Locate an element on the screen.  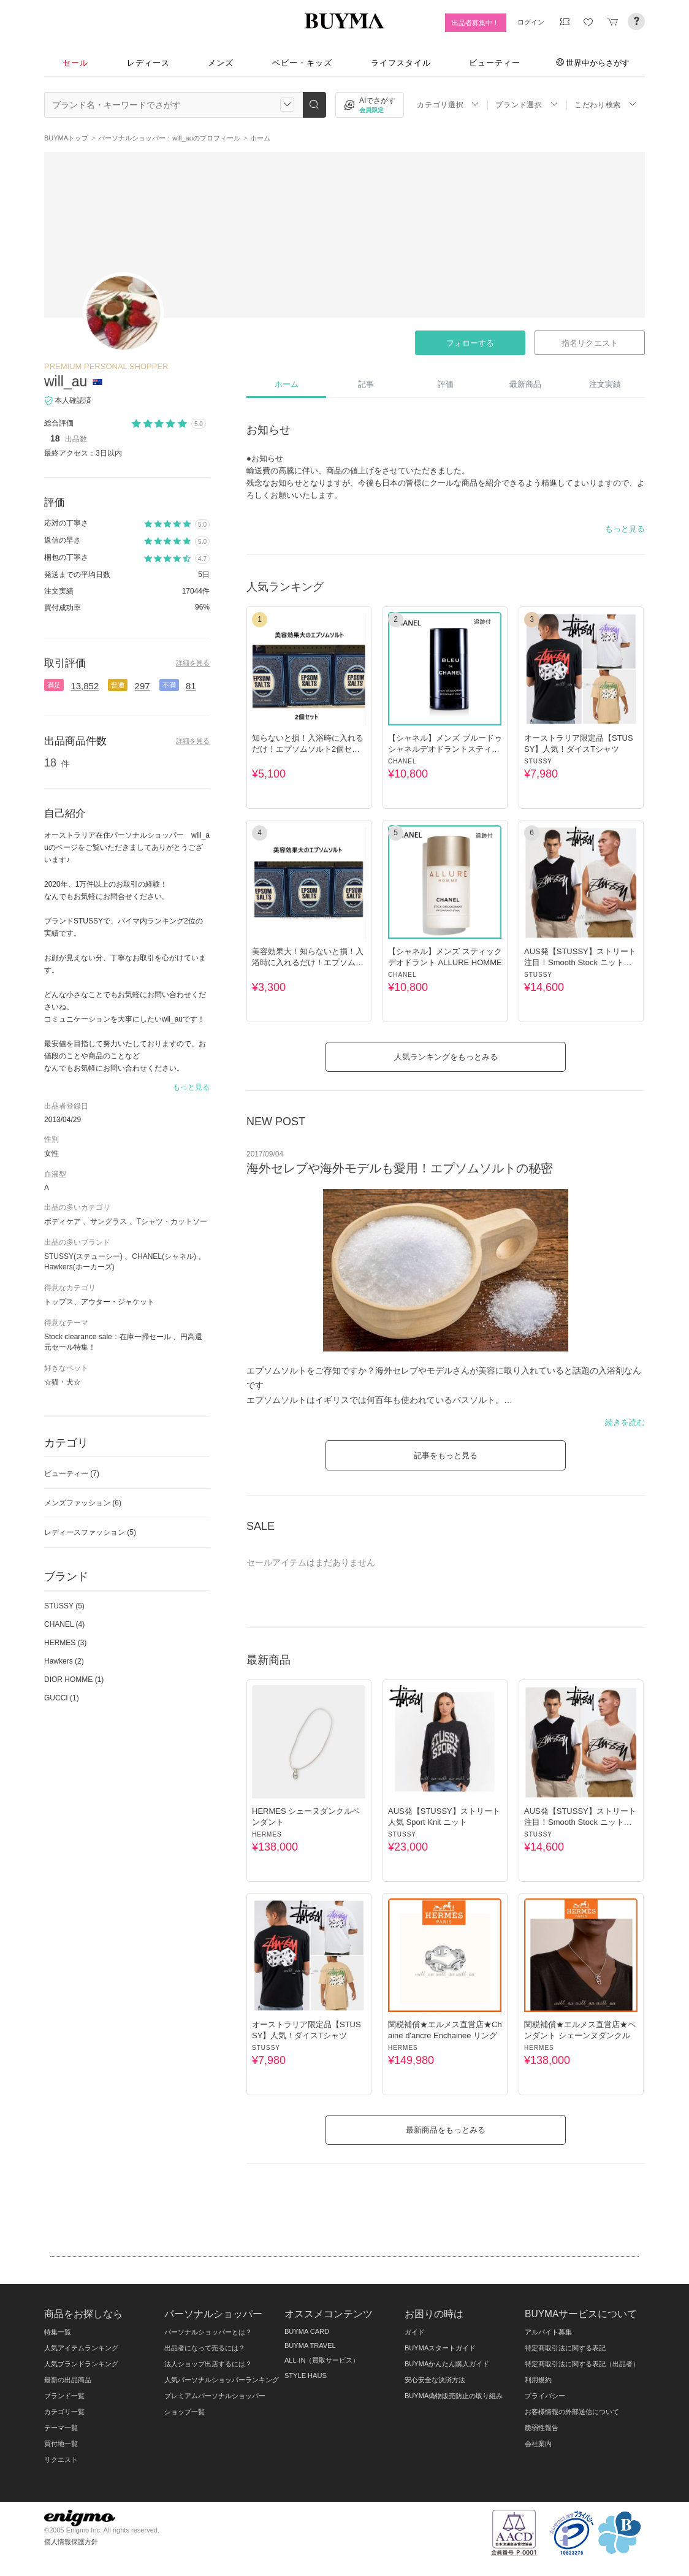
Hawkers (2) is located at coordinates (64, 1661).